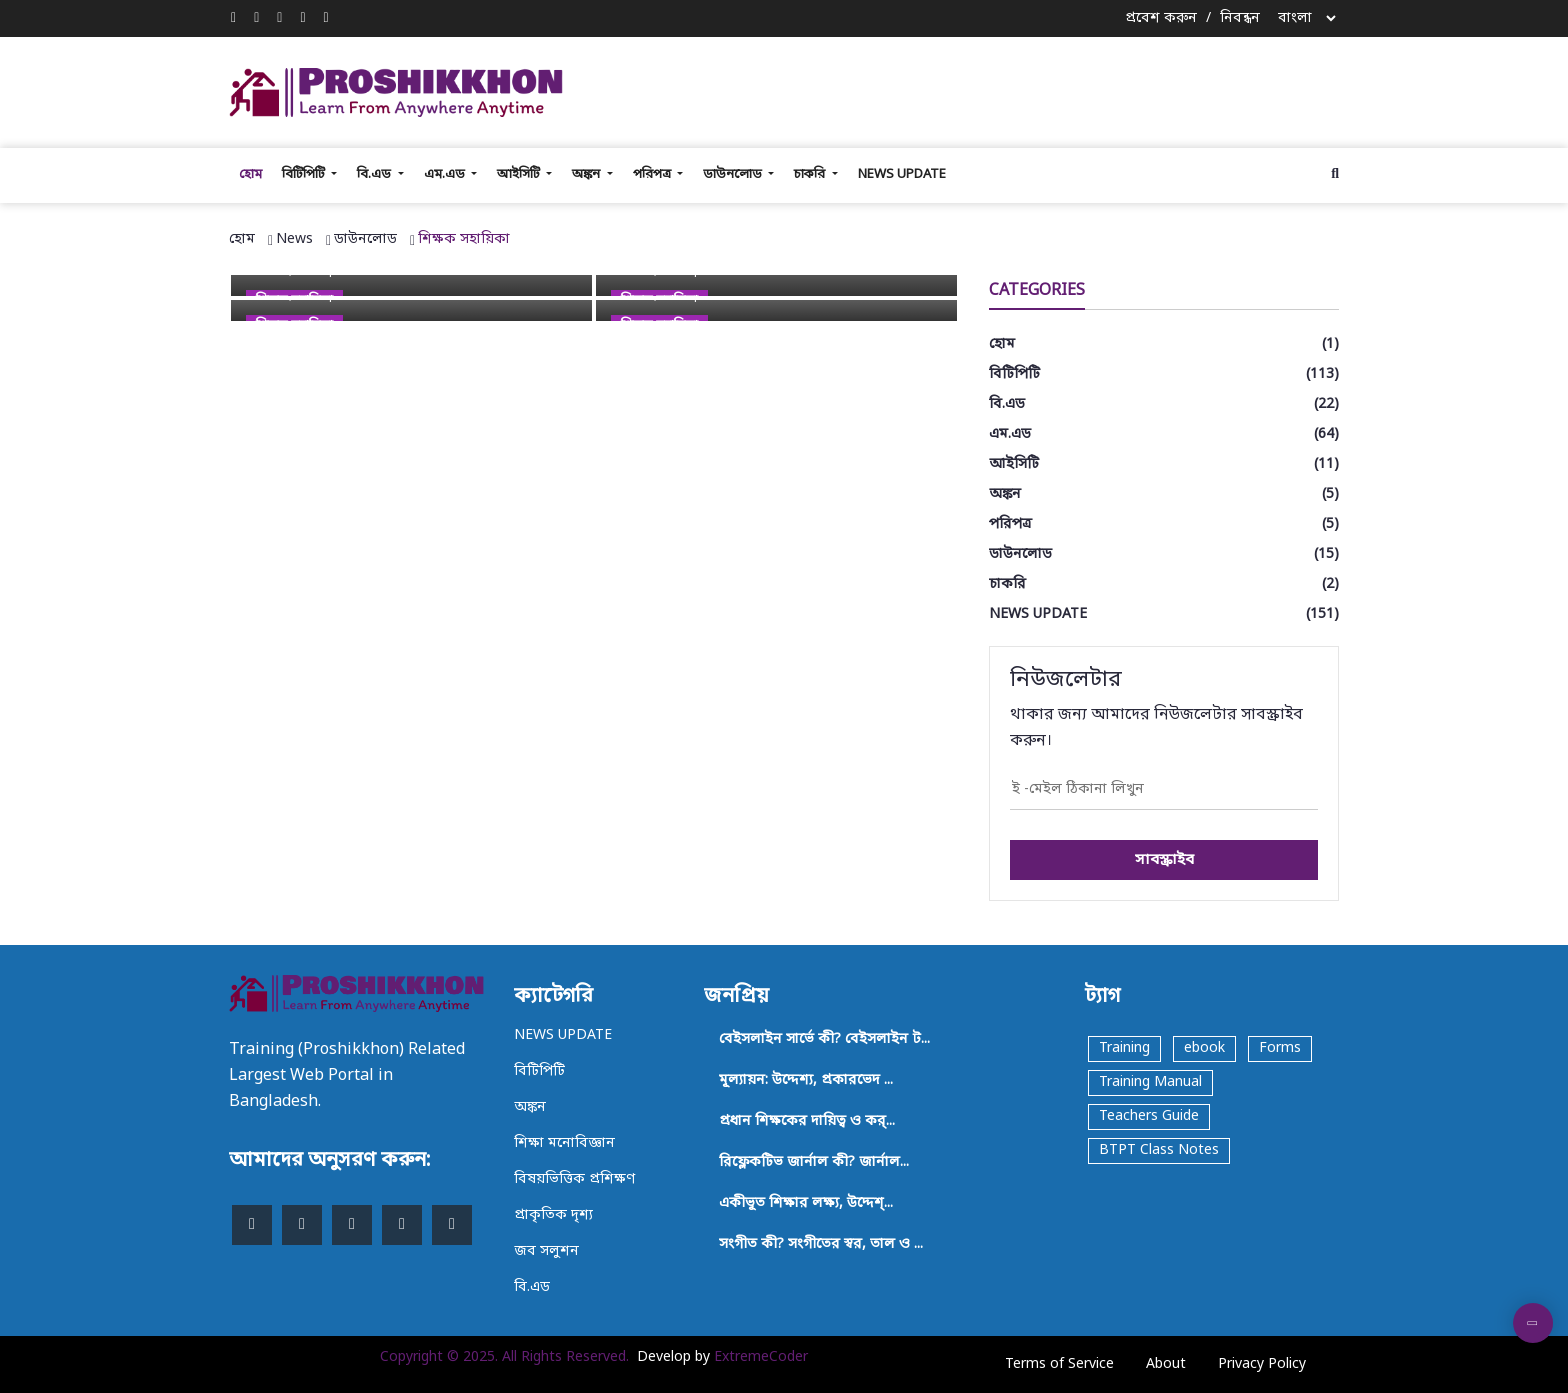  Describe the element at coordinates (761, 1357) in the screenshot. I see `ExtremeCoder` at that location.